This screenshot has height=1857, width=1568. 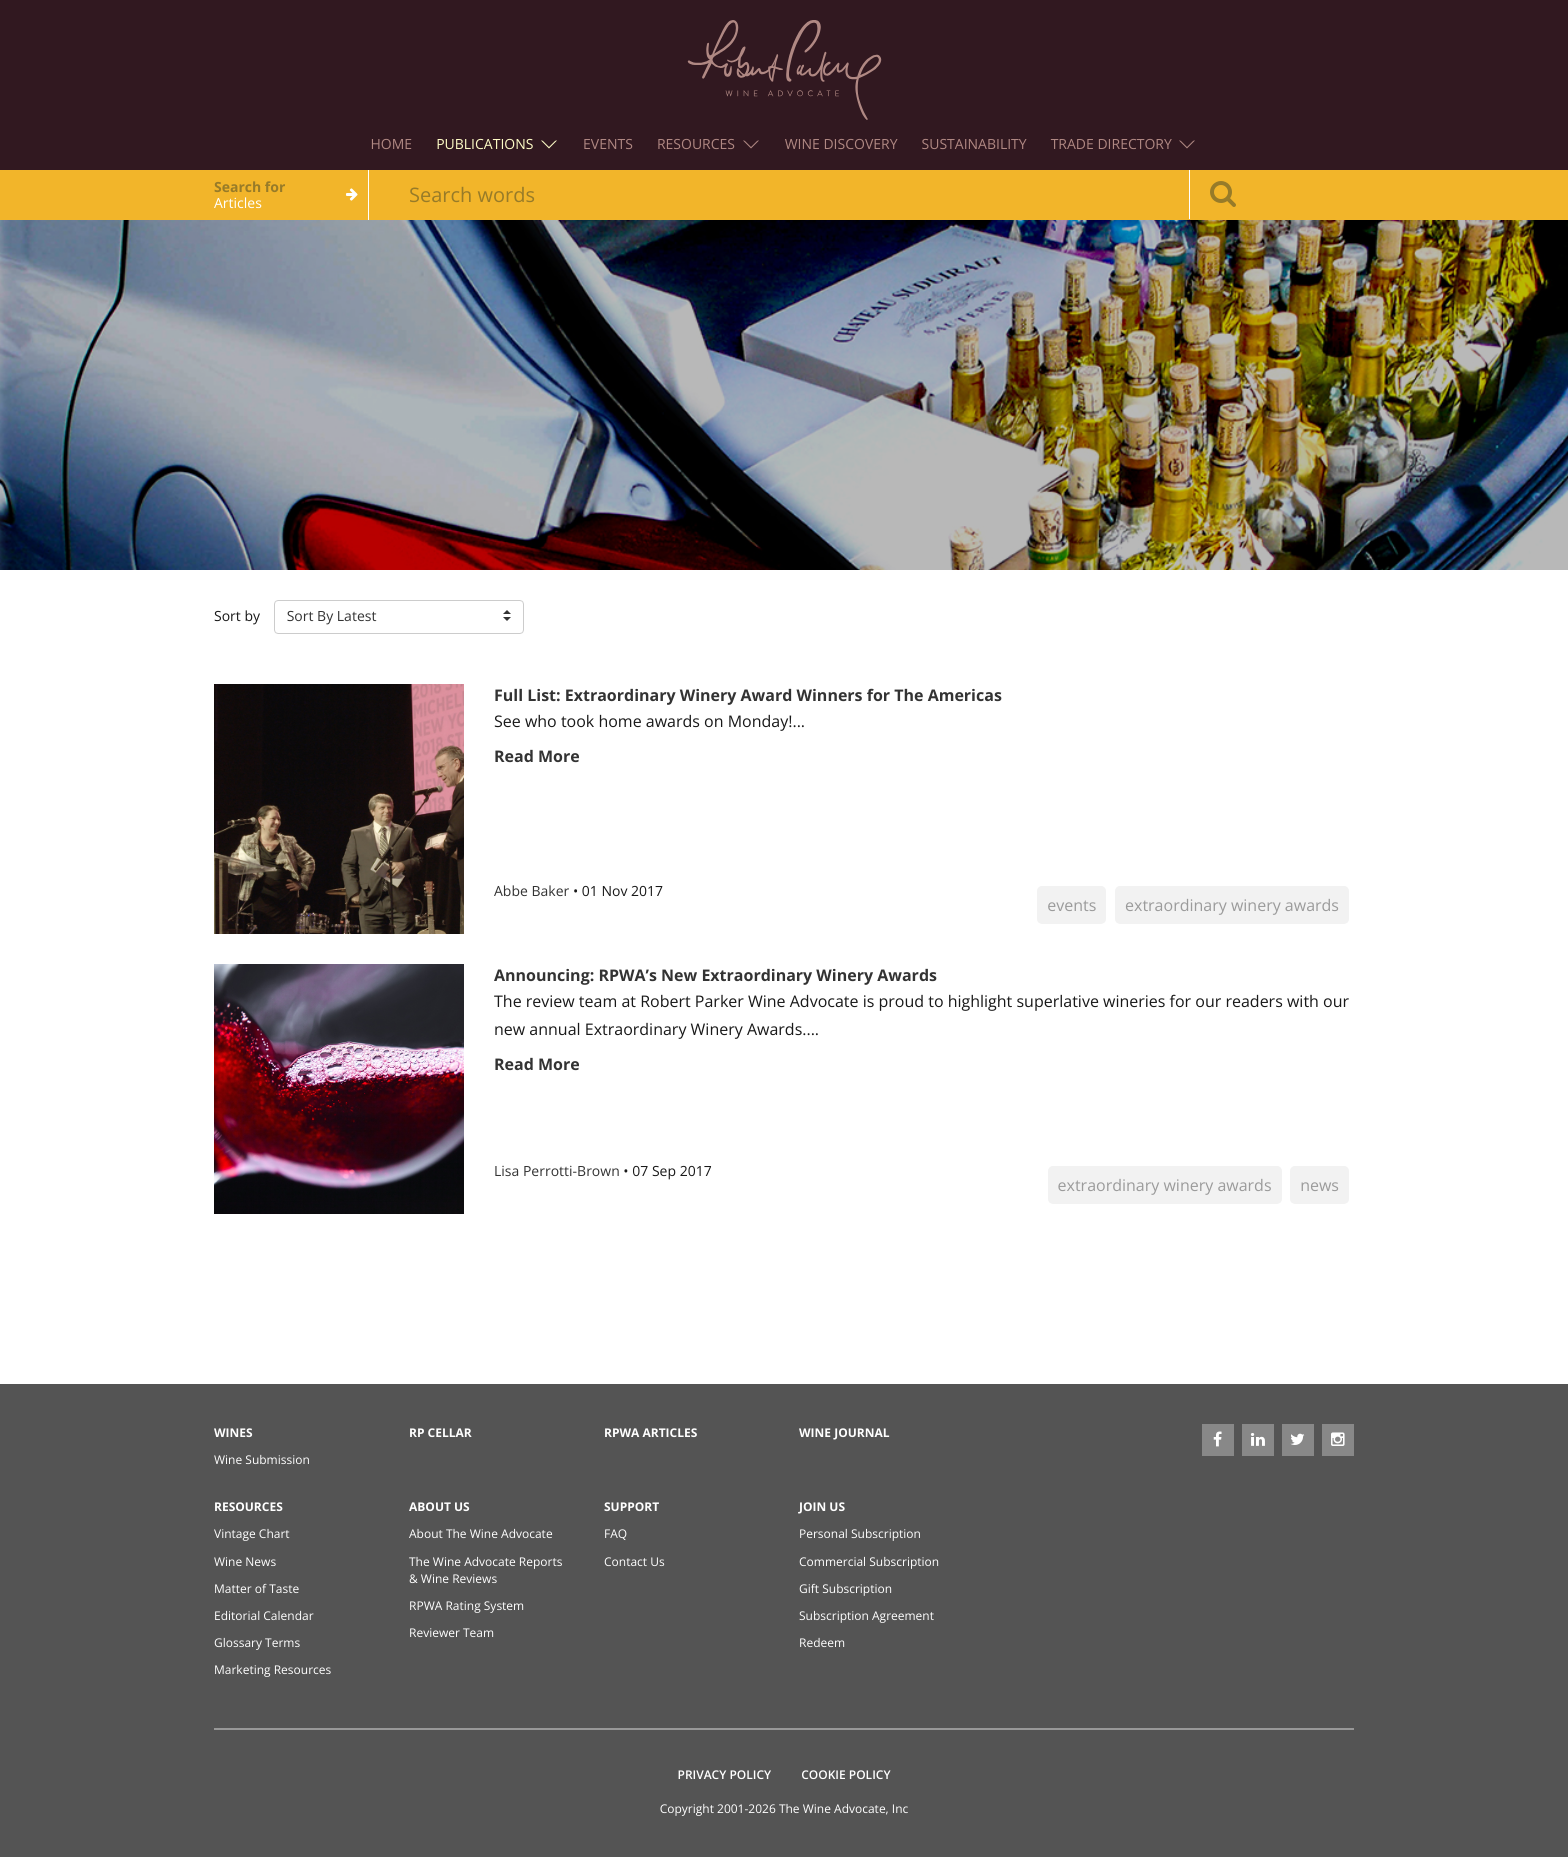 I want to click on Abbe Baker, so click(x=533, y=891).